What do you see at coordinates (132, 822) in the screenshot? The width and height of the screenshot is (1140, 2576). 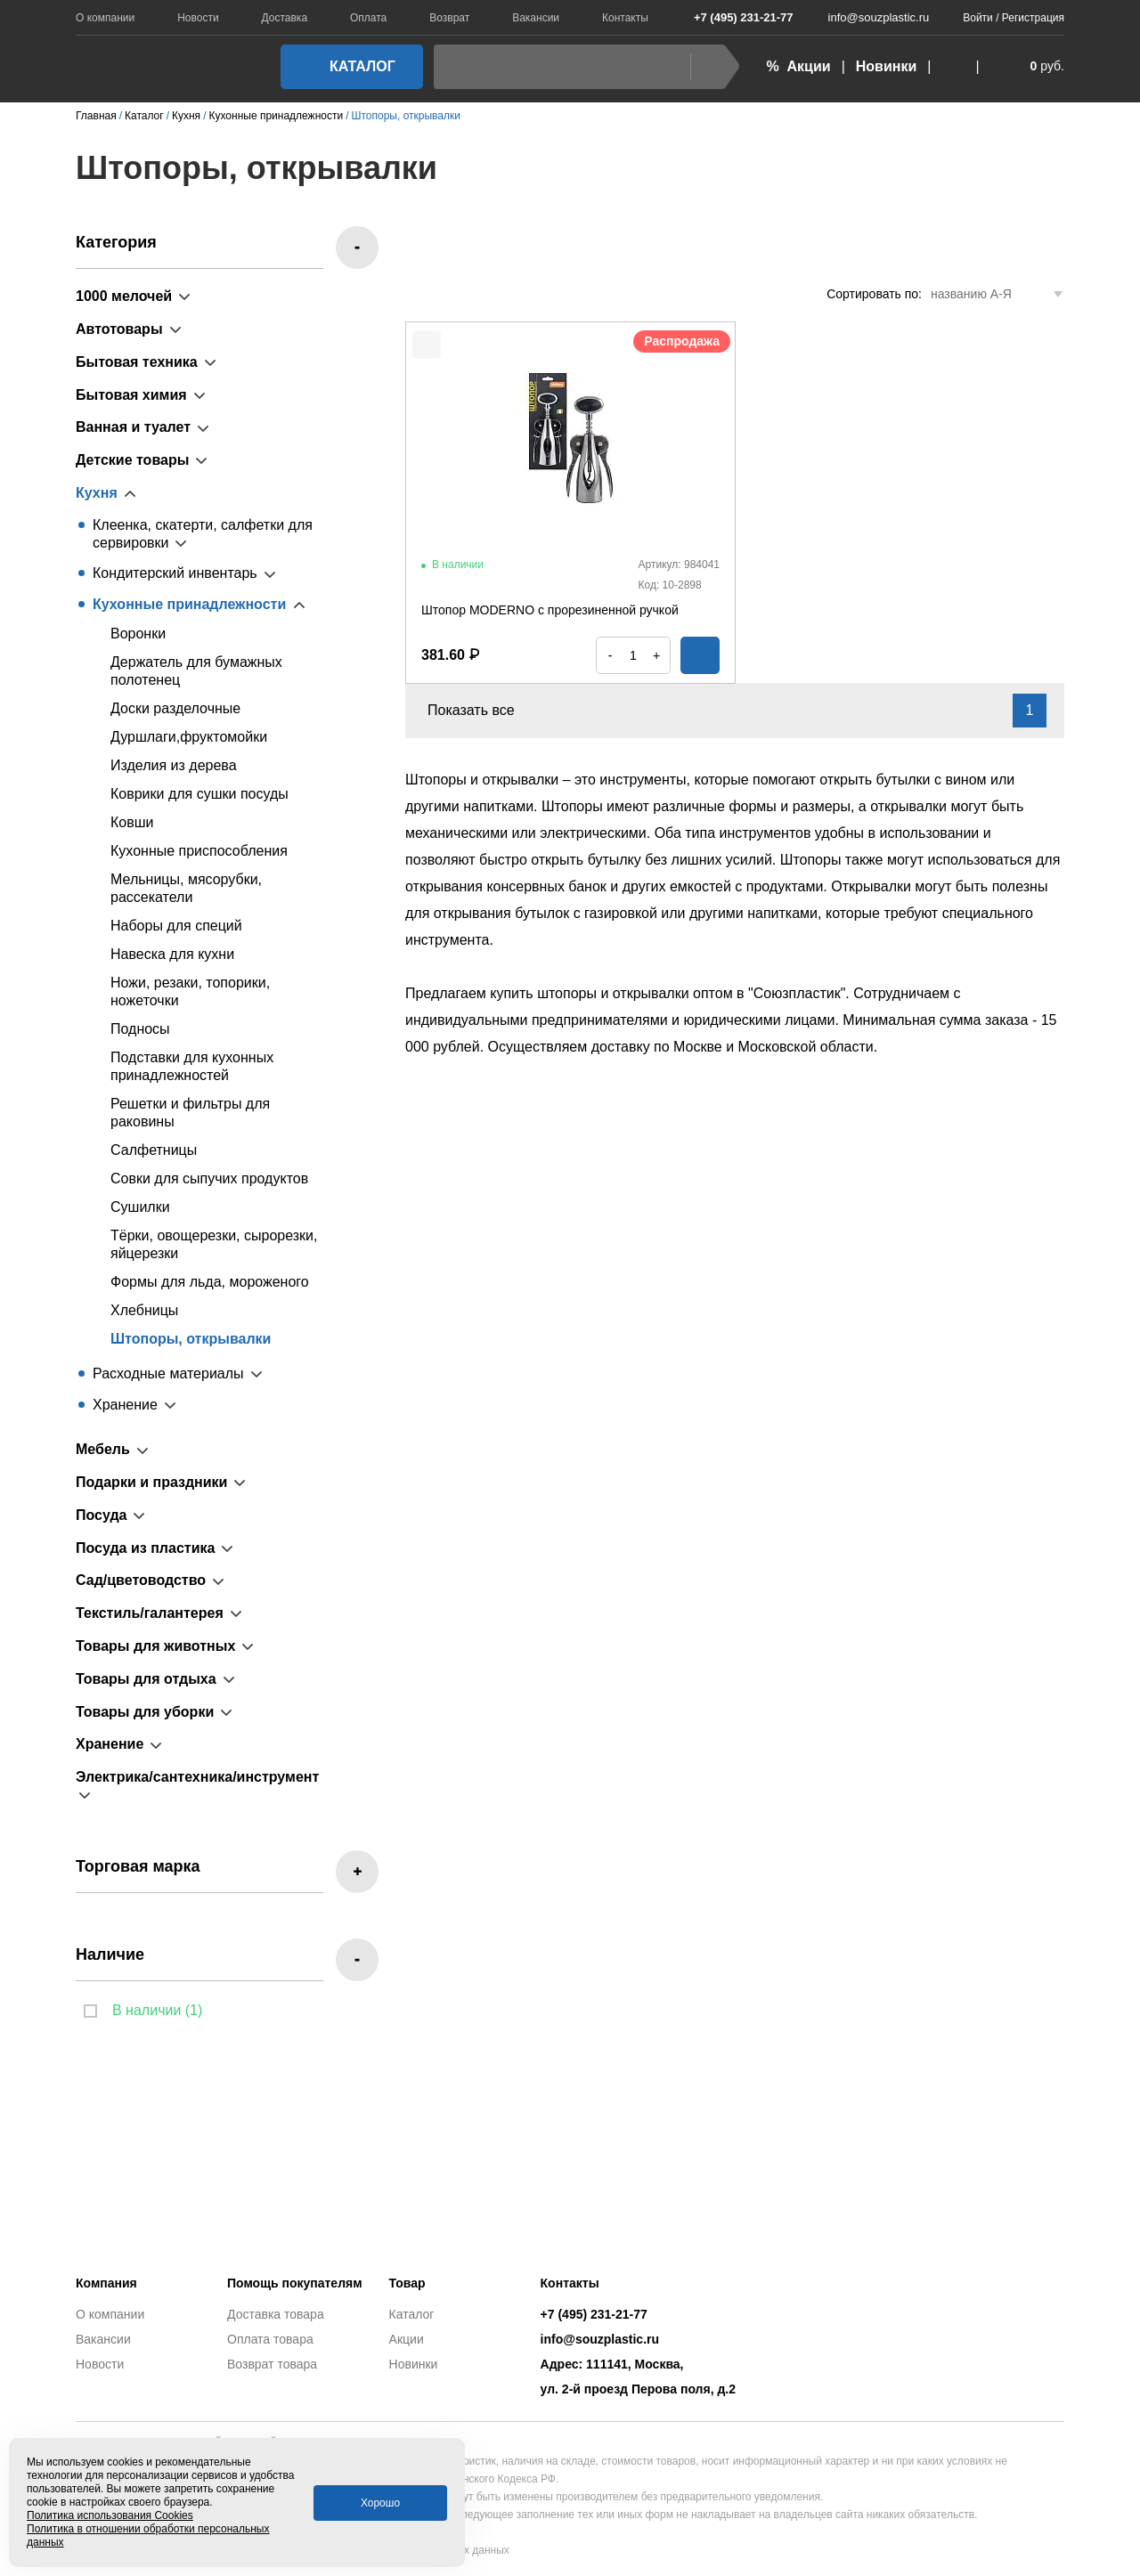 I see `Ковши` at bounding box center [132, 822].